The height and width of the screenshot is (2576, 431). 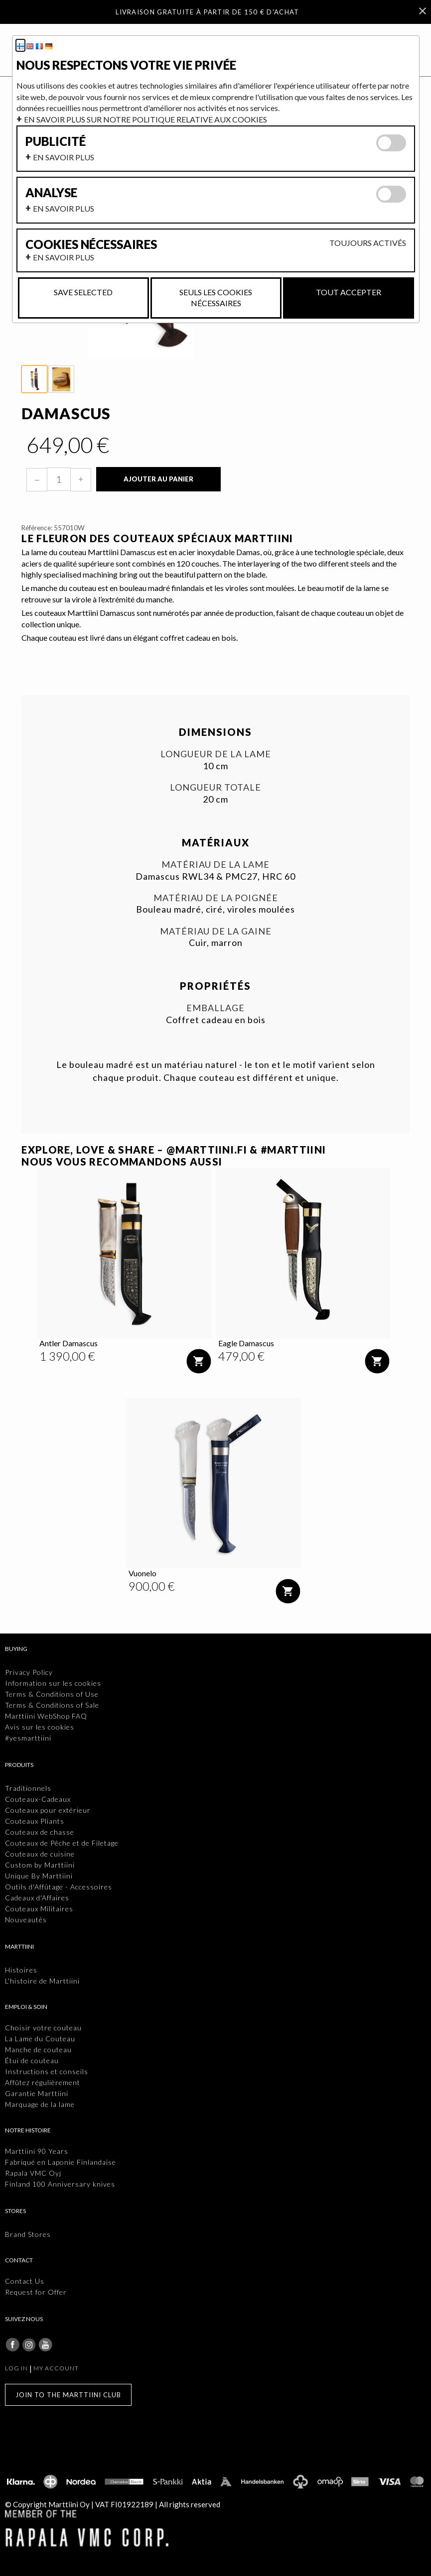 I want to click on Emballage, so click(x=215, y=1008).